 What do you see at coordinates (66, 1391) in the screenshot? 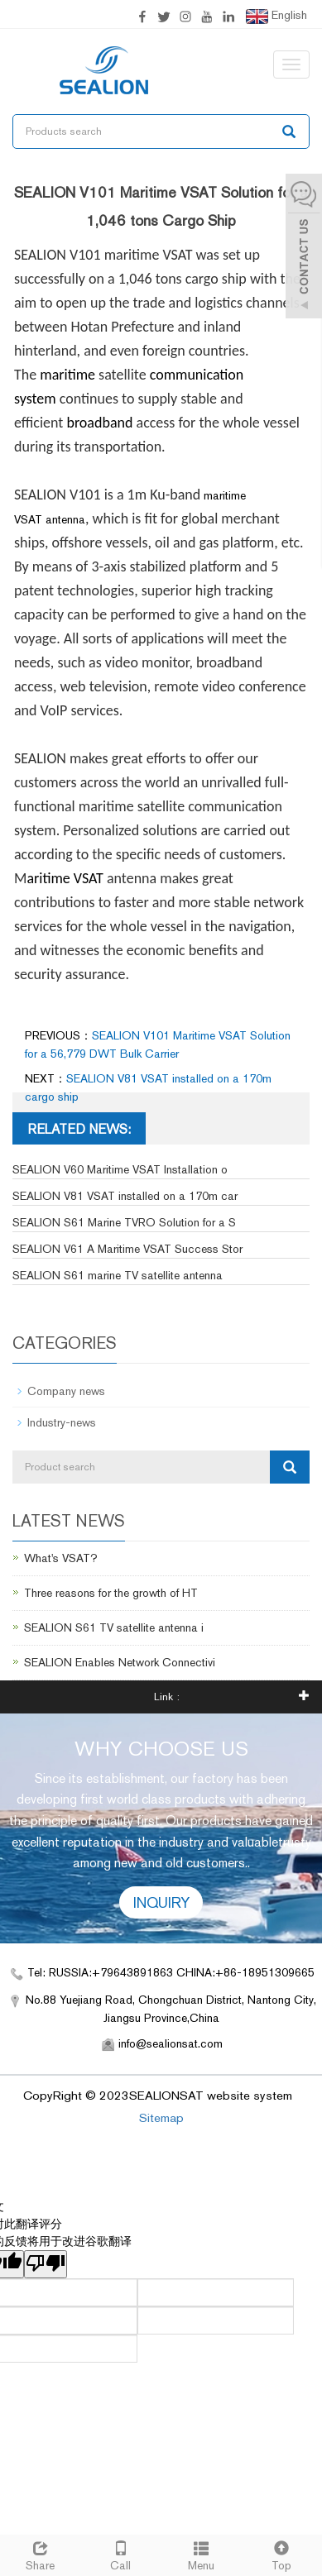
I see `Company news` at bounding box center [66, 1391].